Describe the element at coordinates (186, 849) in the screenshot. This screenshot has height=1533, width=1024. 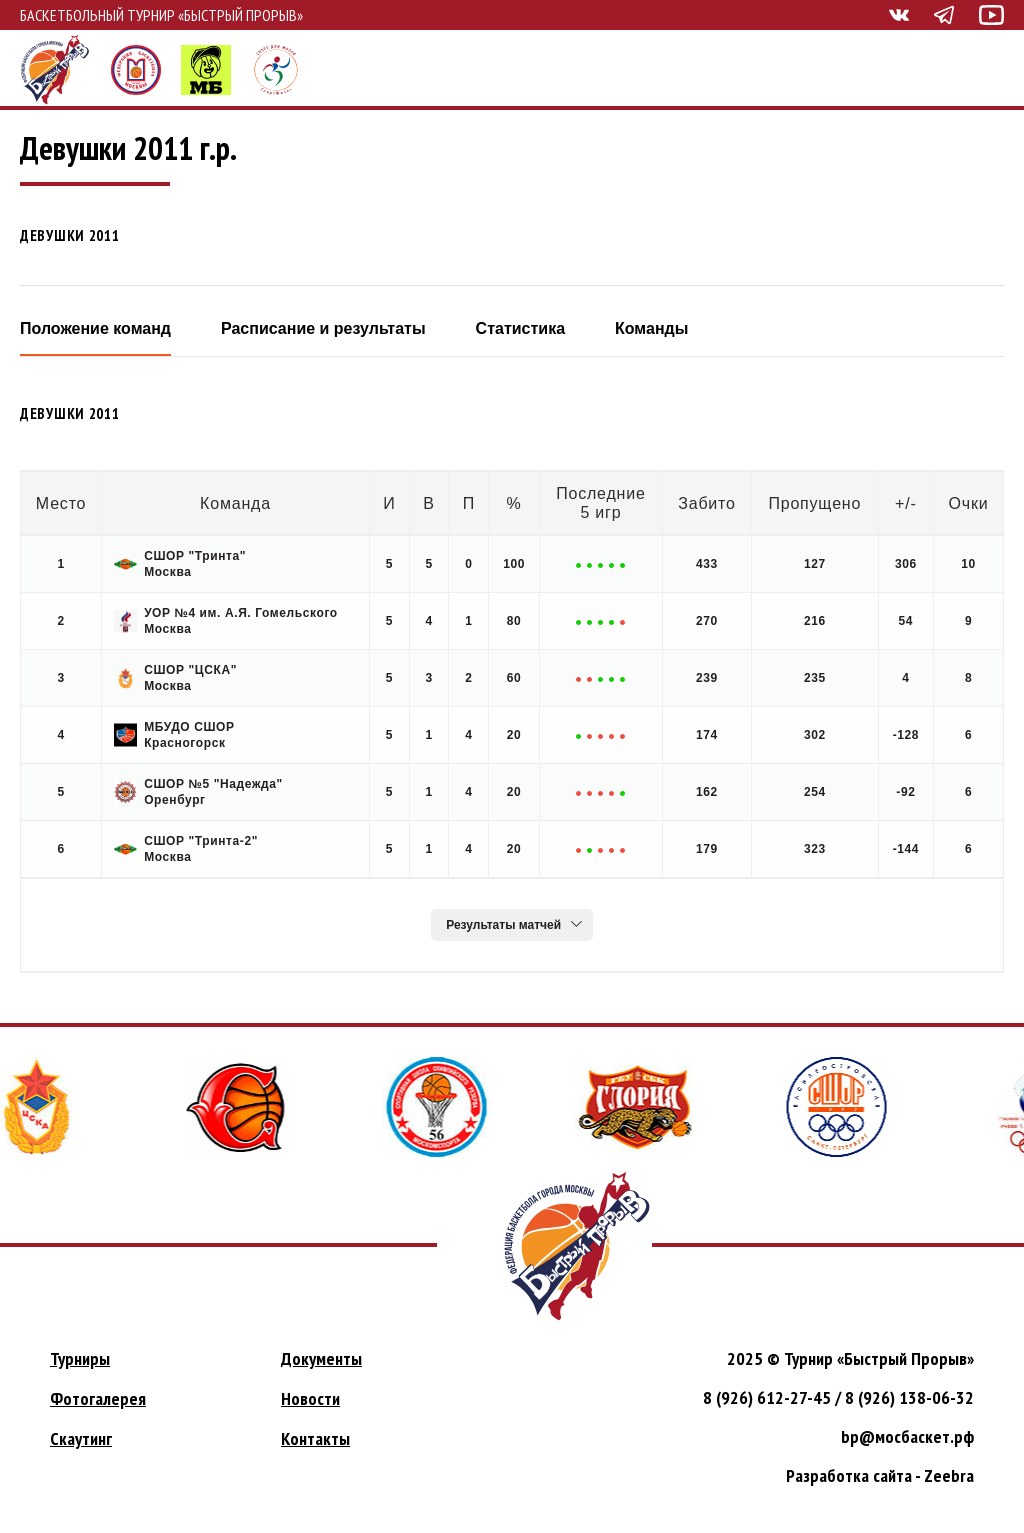
I see `СШОР "Тринта-2" Москва` at that location.